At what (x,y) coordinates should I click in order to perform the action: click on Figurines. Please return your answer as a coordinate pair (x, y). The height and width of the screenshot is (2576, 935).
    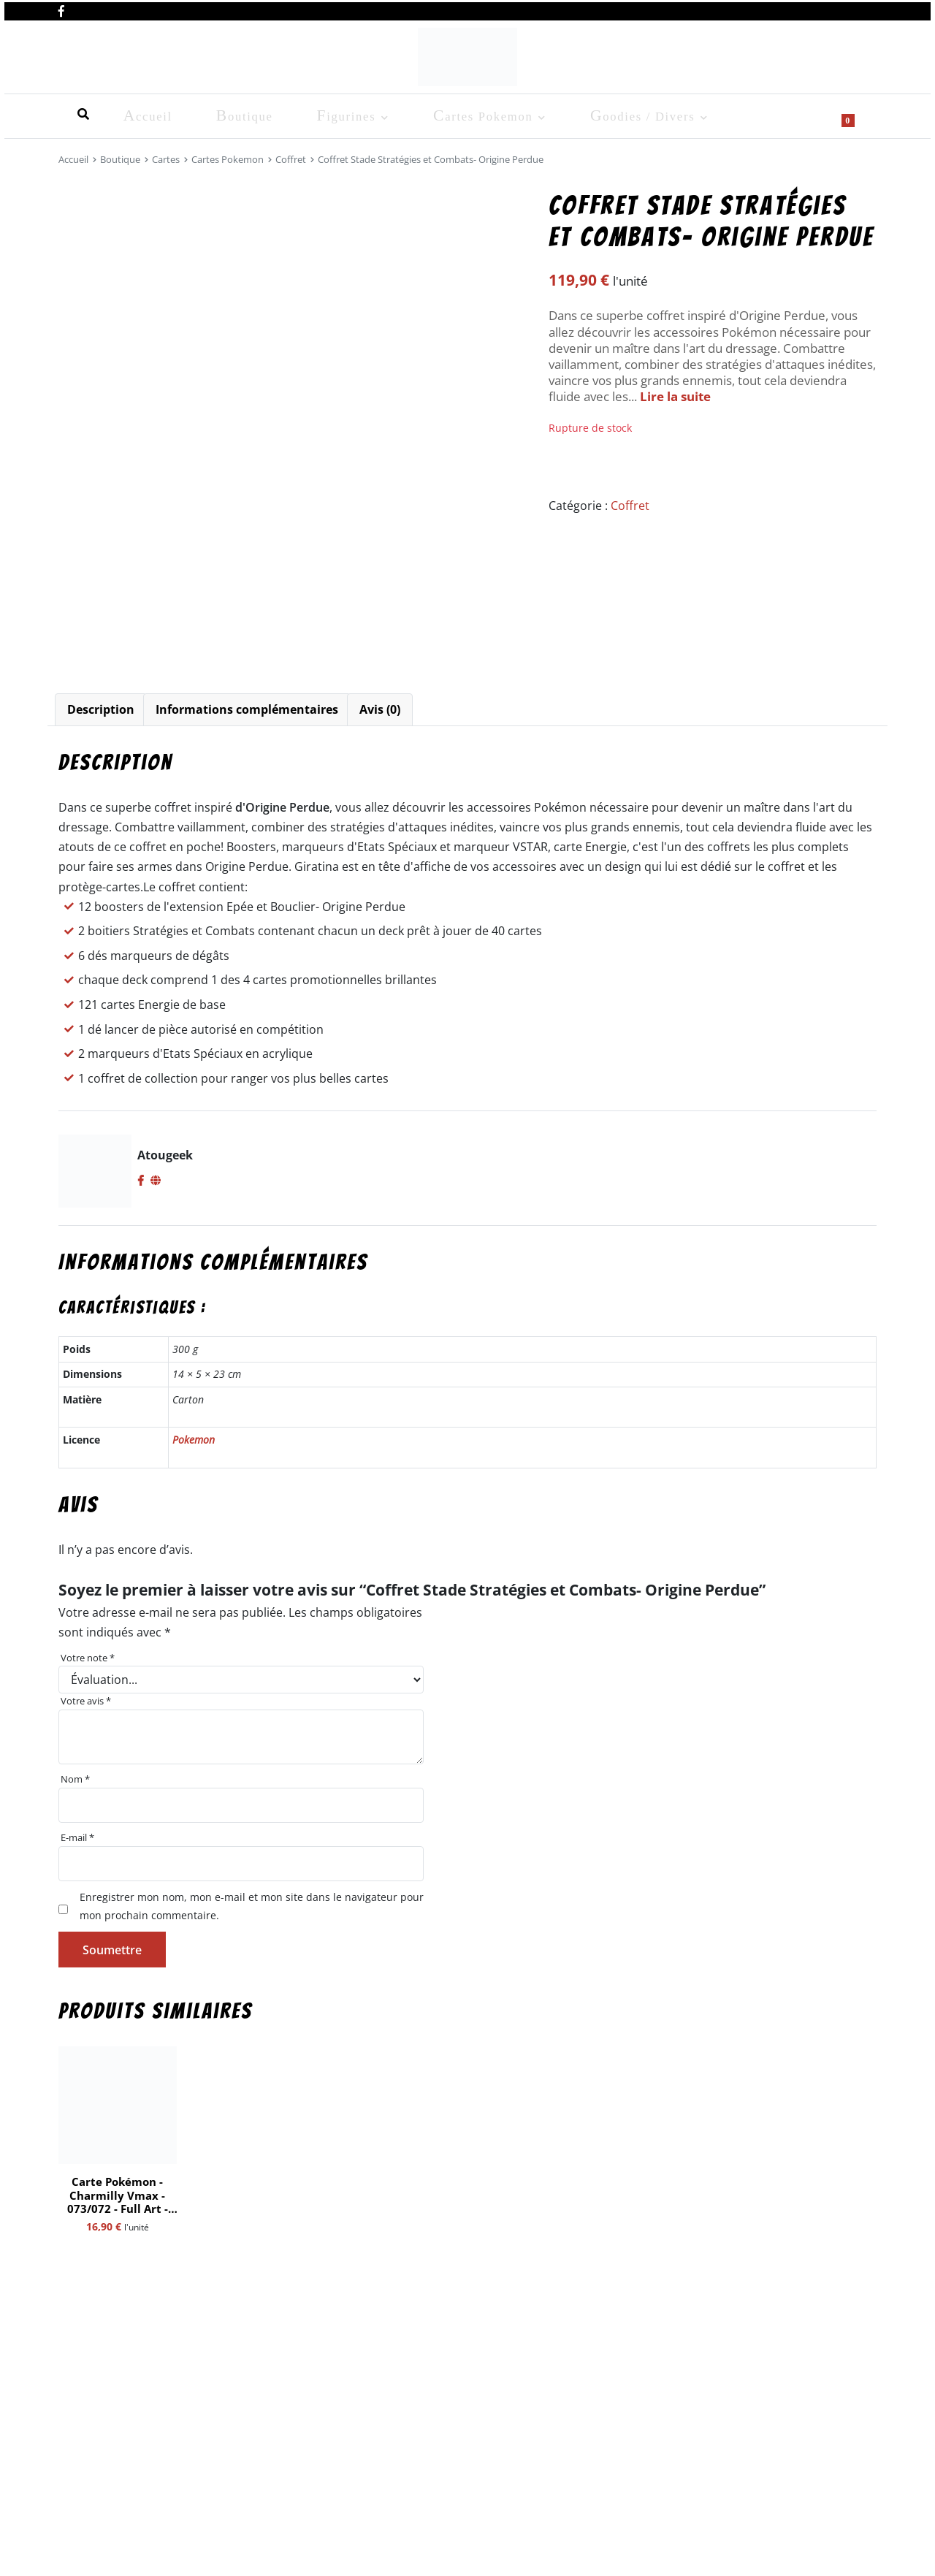
    Looking at the image, I should click on (218, 113).